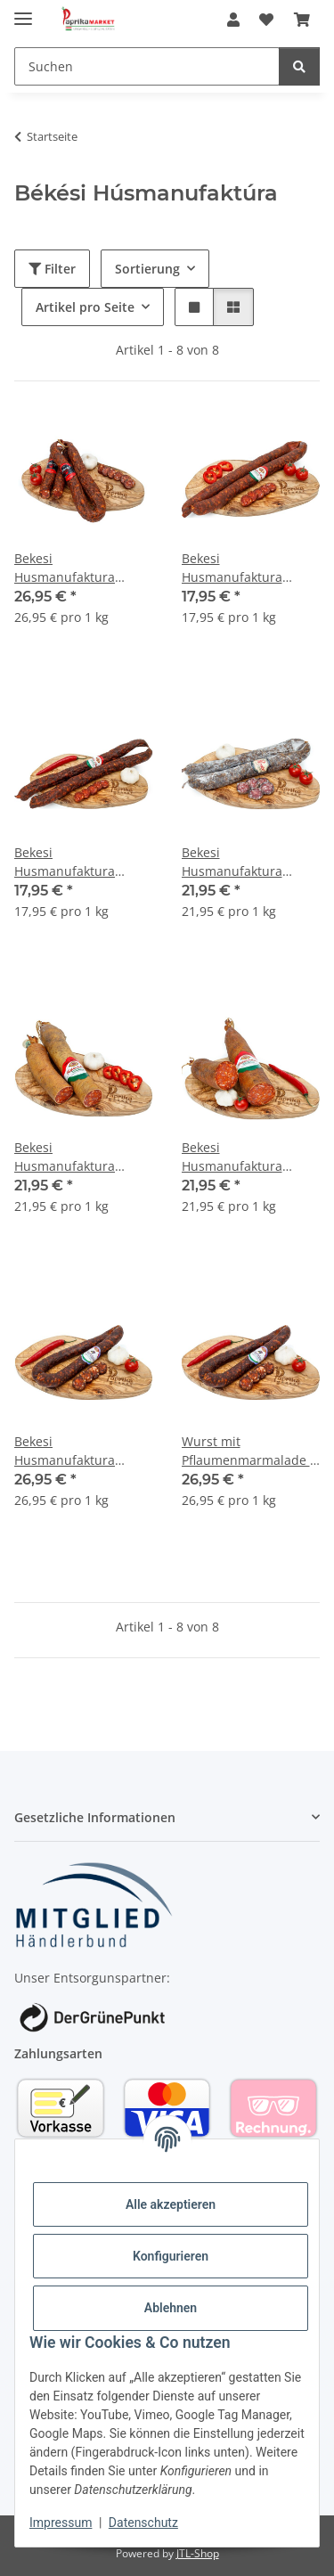 The width and height of the screenshot is (334, 2576). I want to click on Konfigurieren, so click(170, 2256).